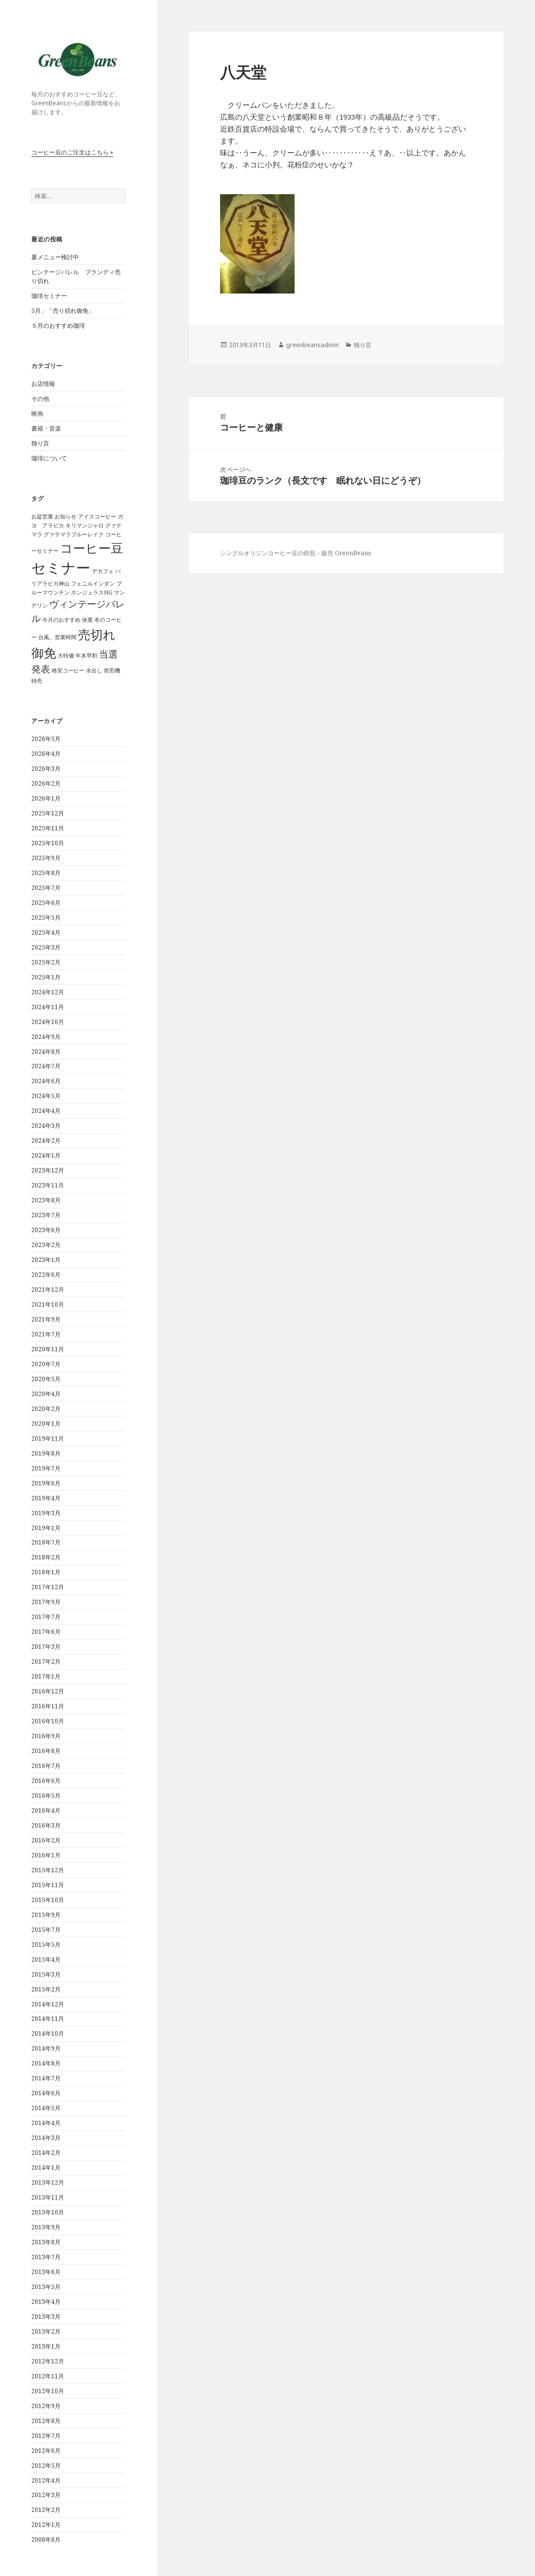 This screenshot has width=535, height=2576. What do you see at coordinates (46, 1959) in the screenshot?
I see `2015年4月` at bounding box center [46, 1959].